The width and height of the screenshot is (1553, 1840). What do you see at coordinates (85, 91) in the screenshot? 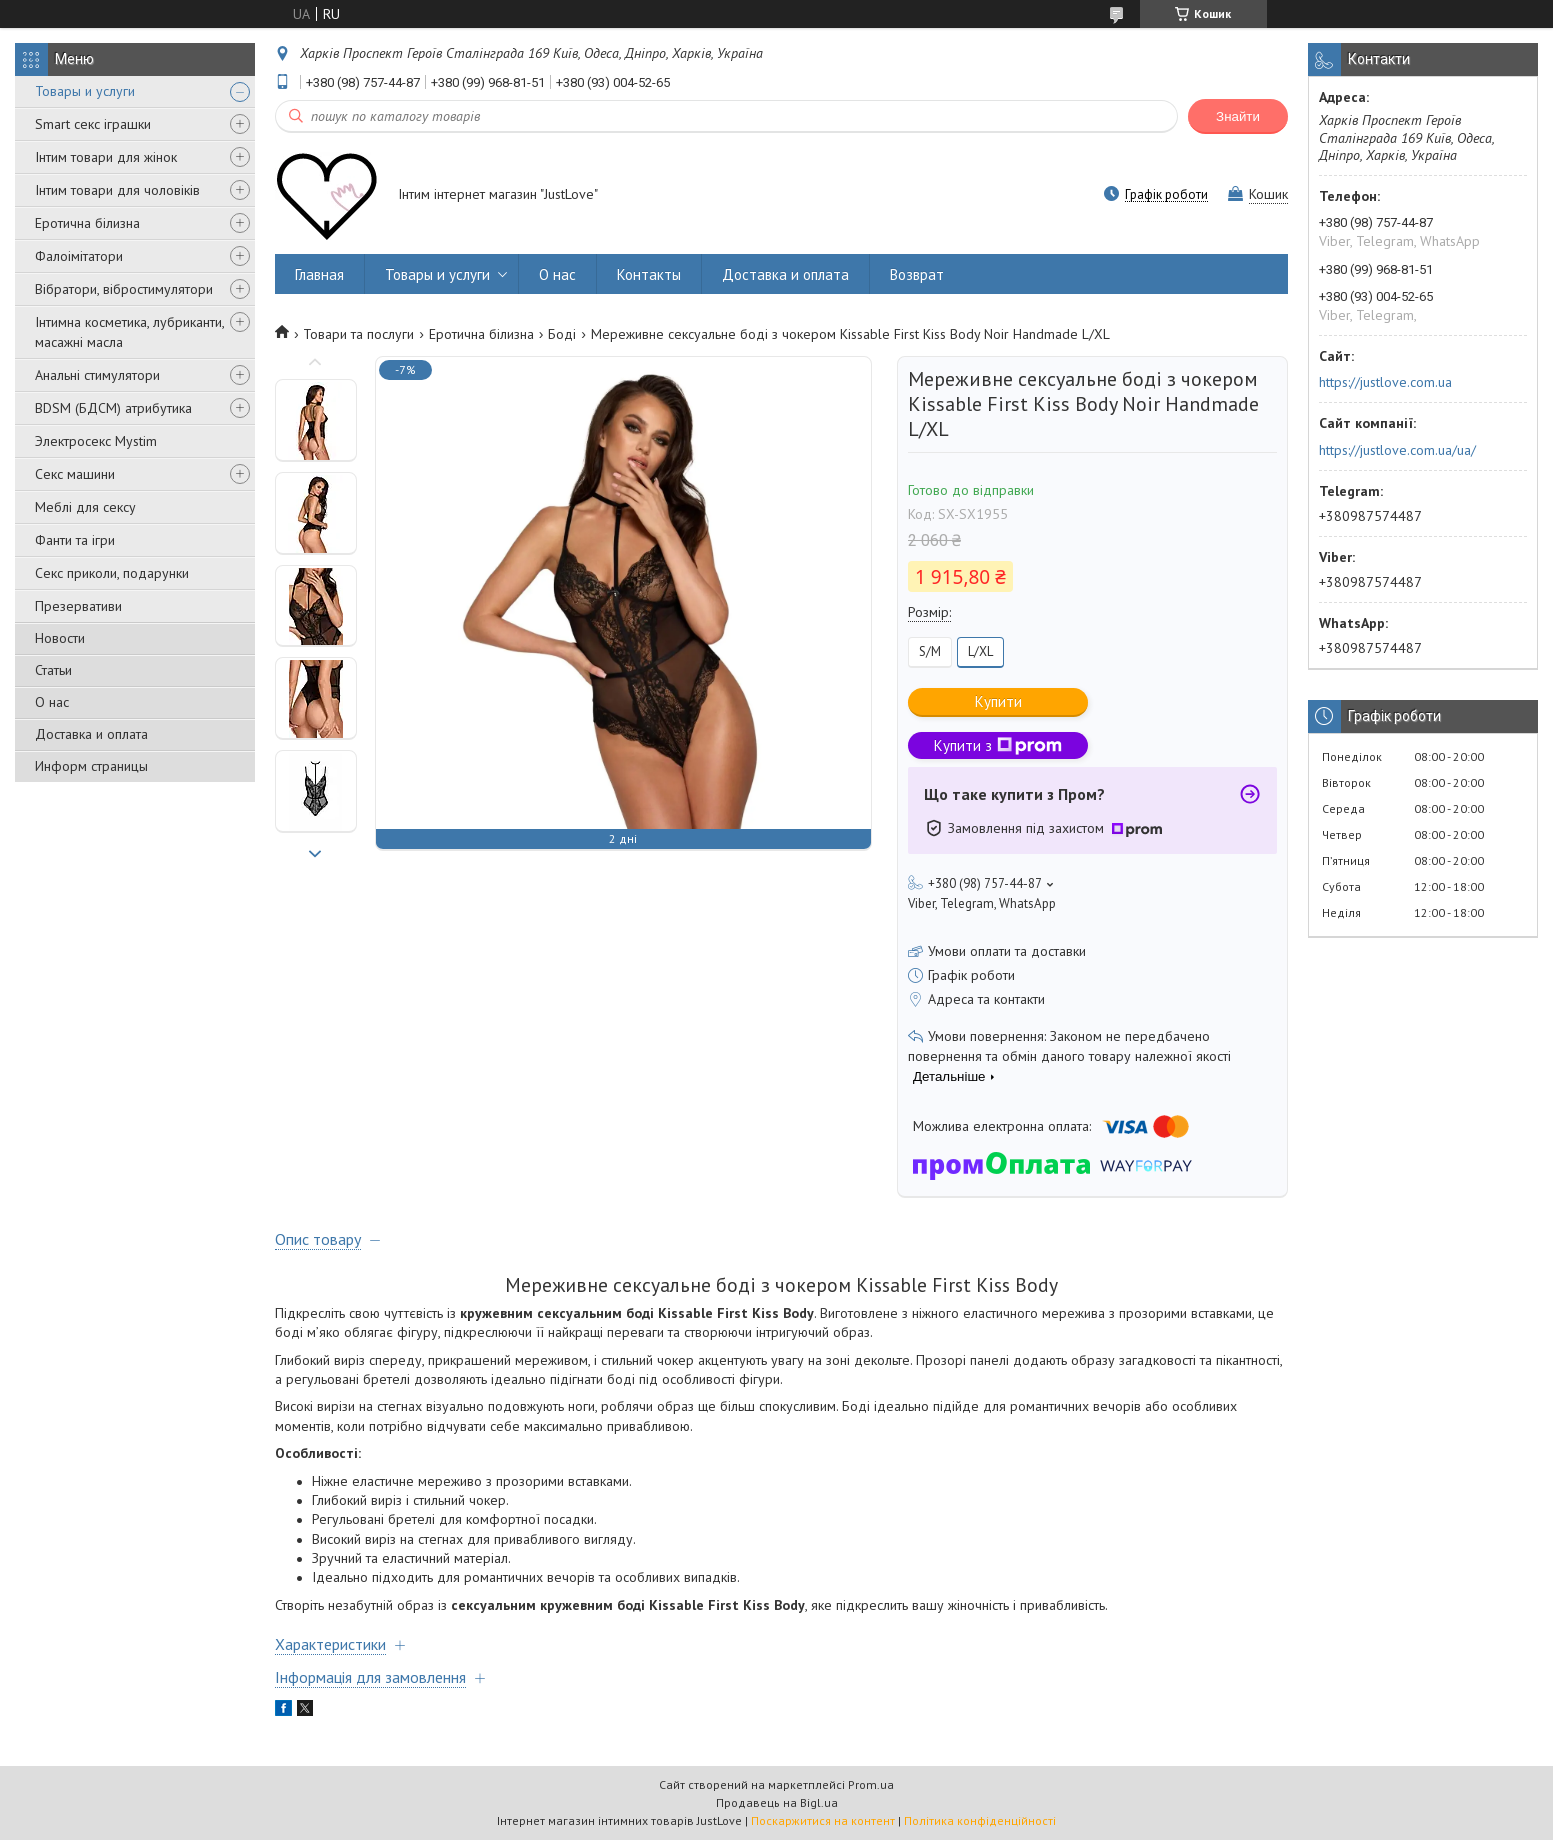
I see `Товары и услуги` at bounding box center [85, 91].